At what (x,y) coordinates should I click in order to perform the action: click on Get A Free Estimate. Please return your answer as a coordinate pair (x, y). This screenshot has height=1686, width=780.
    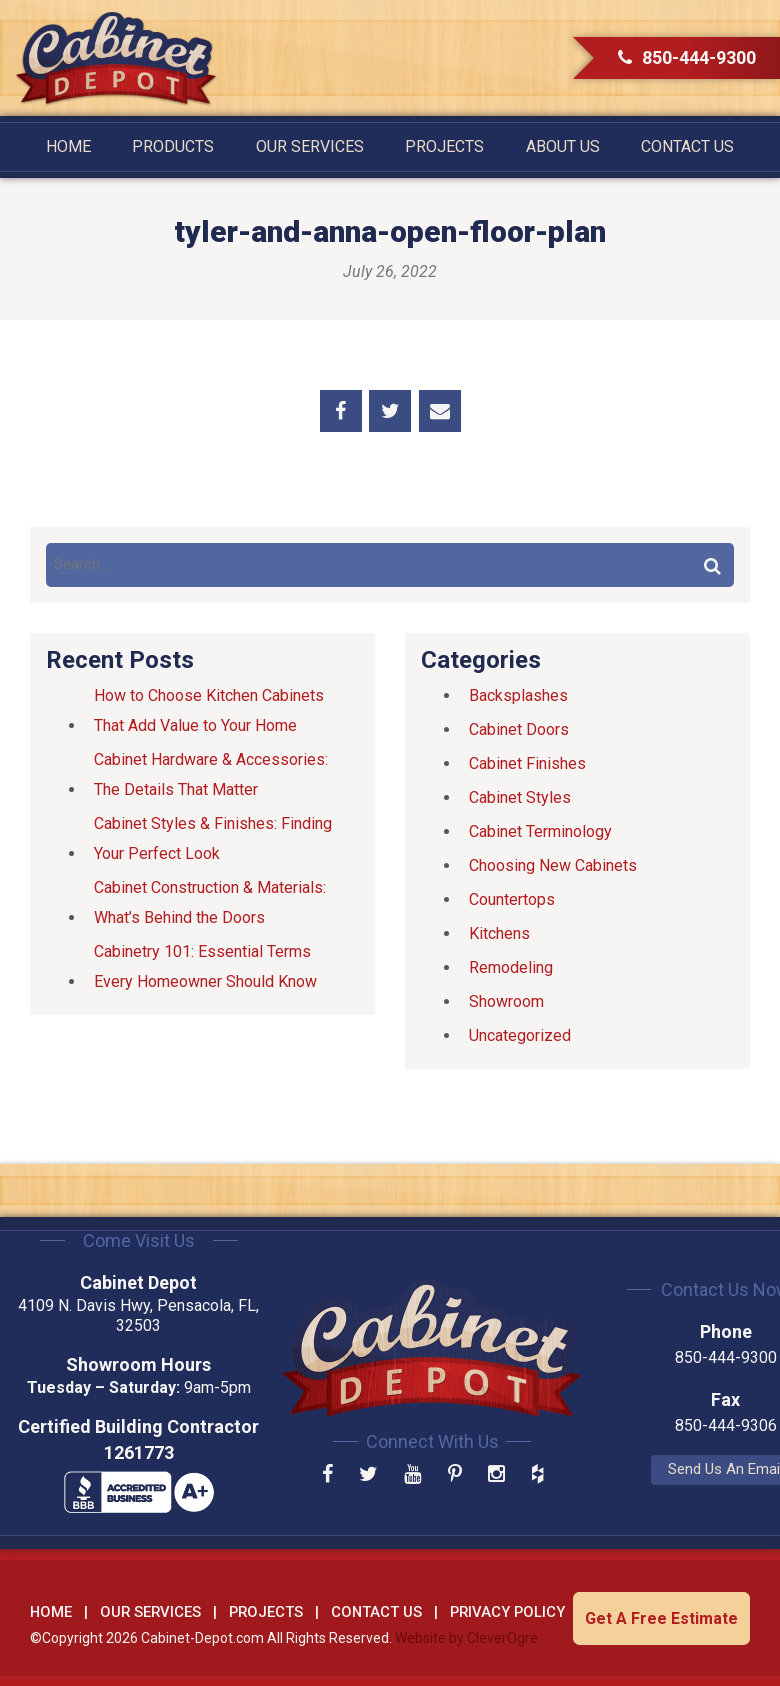
    Looking at the image, I should click on (661, 1616).